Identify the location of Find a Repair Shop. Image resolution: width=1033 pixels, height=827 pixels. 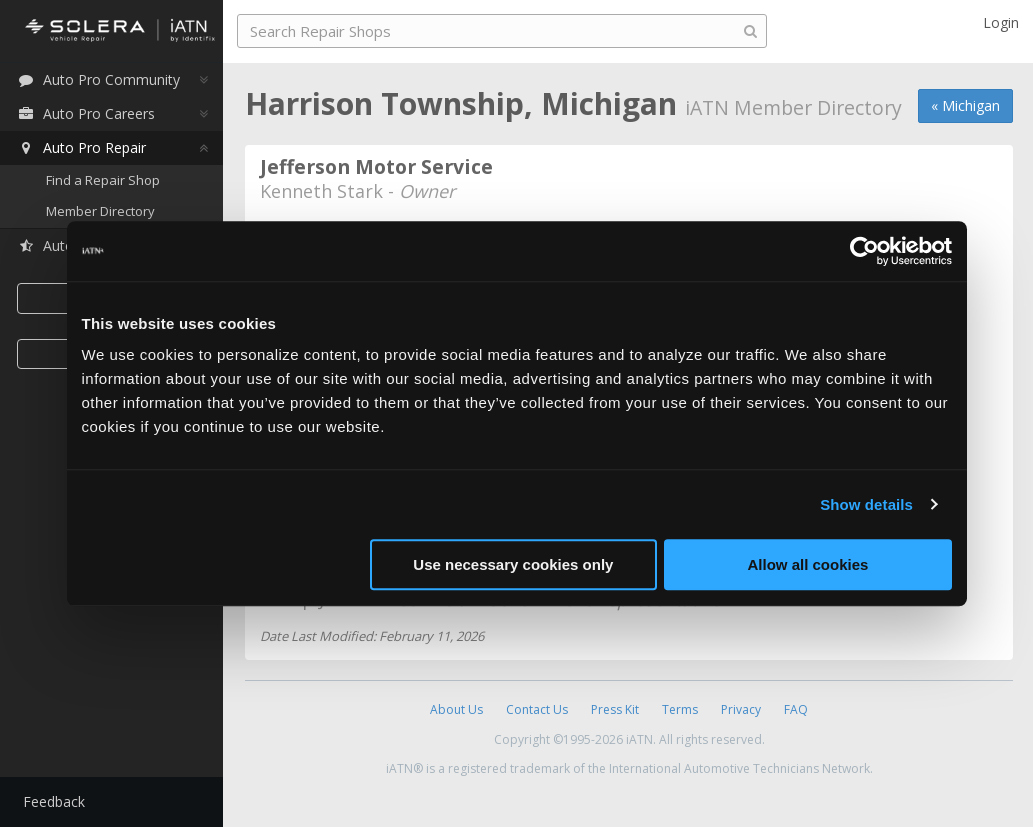
(105, 180).